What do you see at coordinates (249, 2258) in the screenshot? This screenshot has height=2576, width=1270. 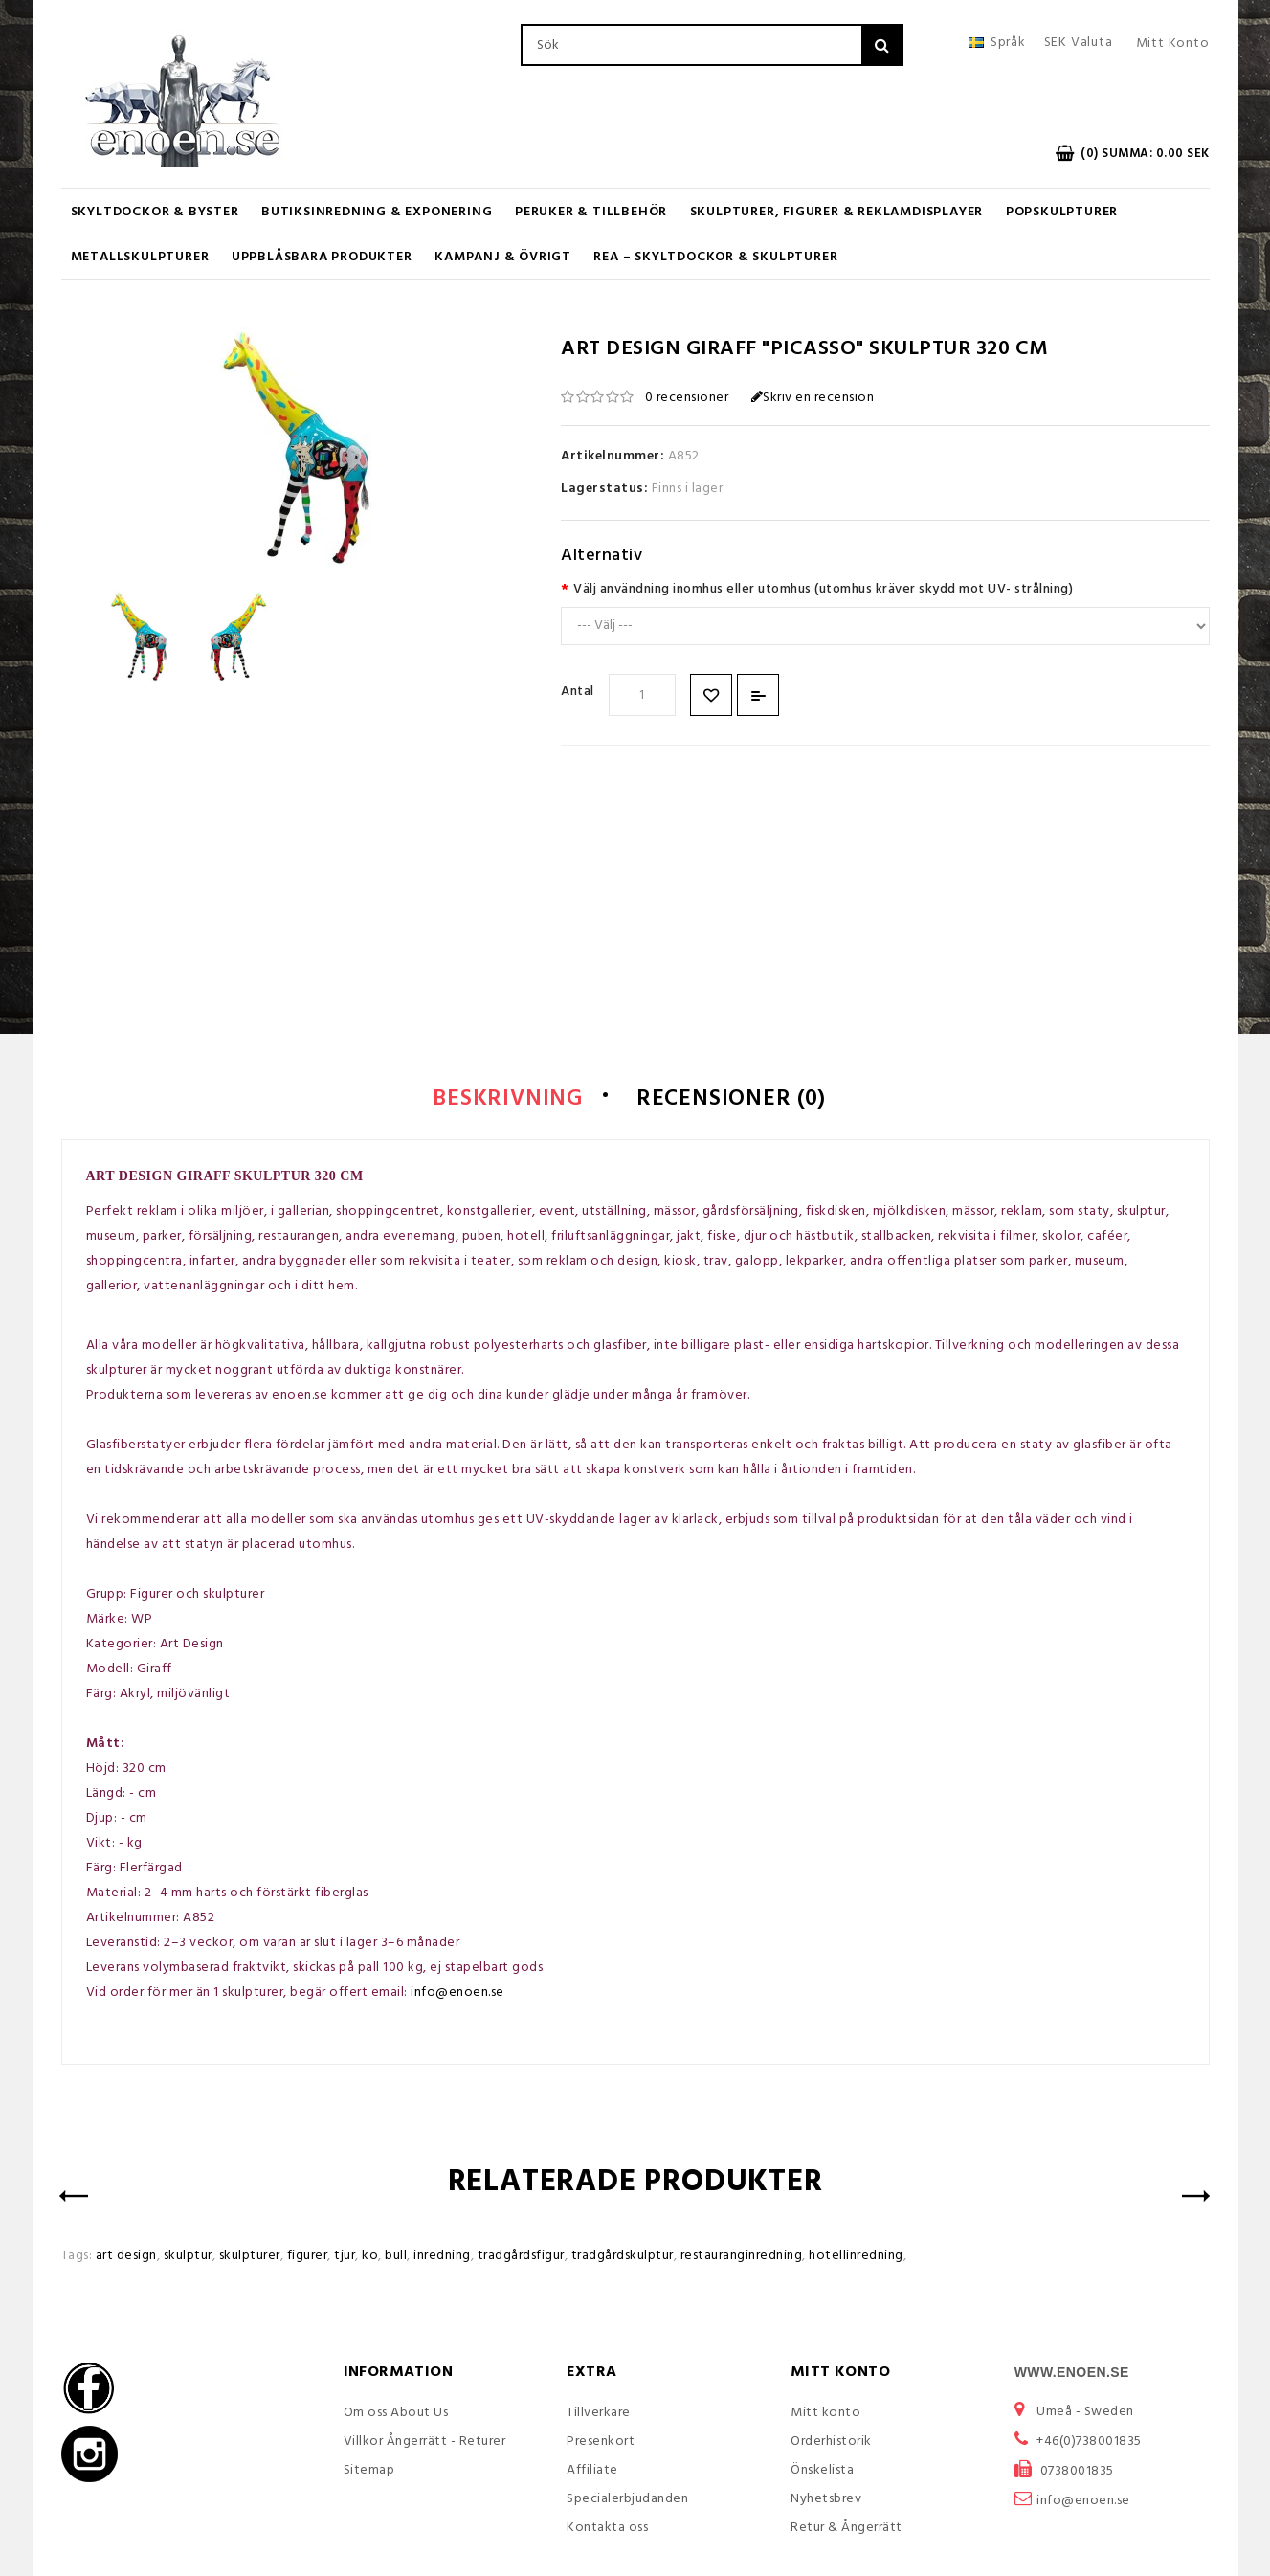 I see `skulpturer` at bounding box center [249, 2258].